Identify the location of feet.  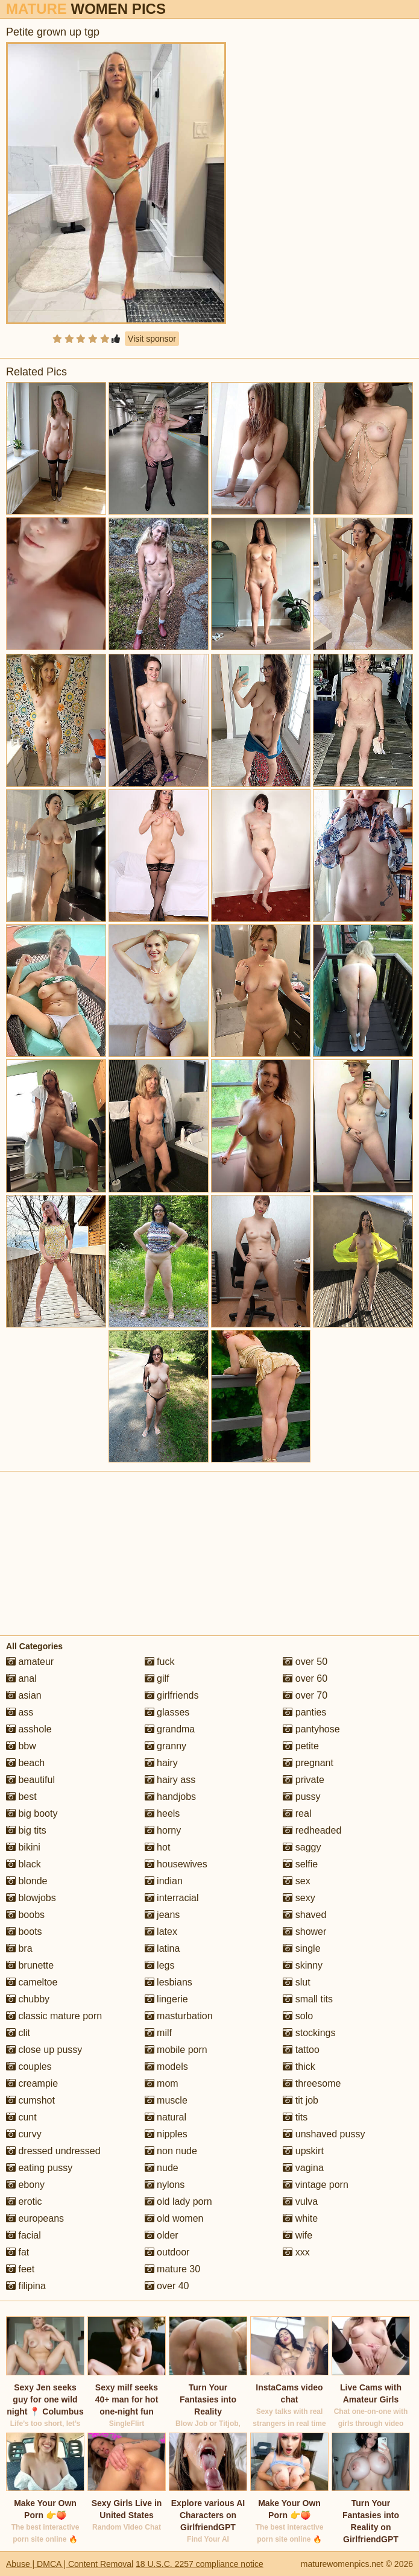
(20, 2269).